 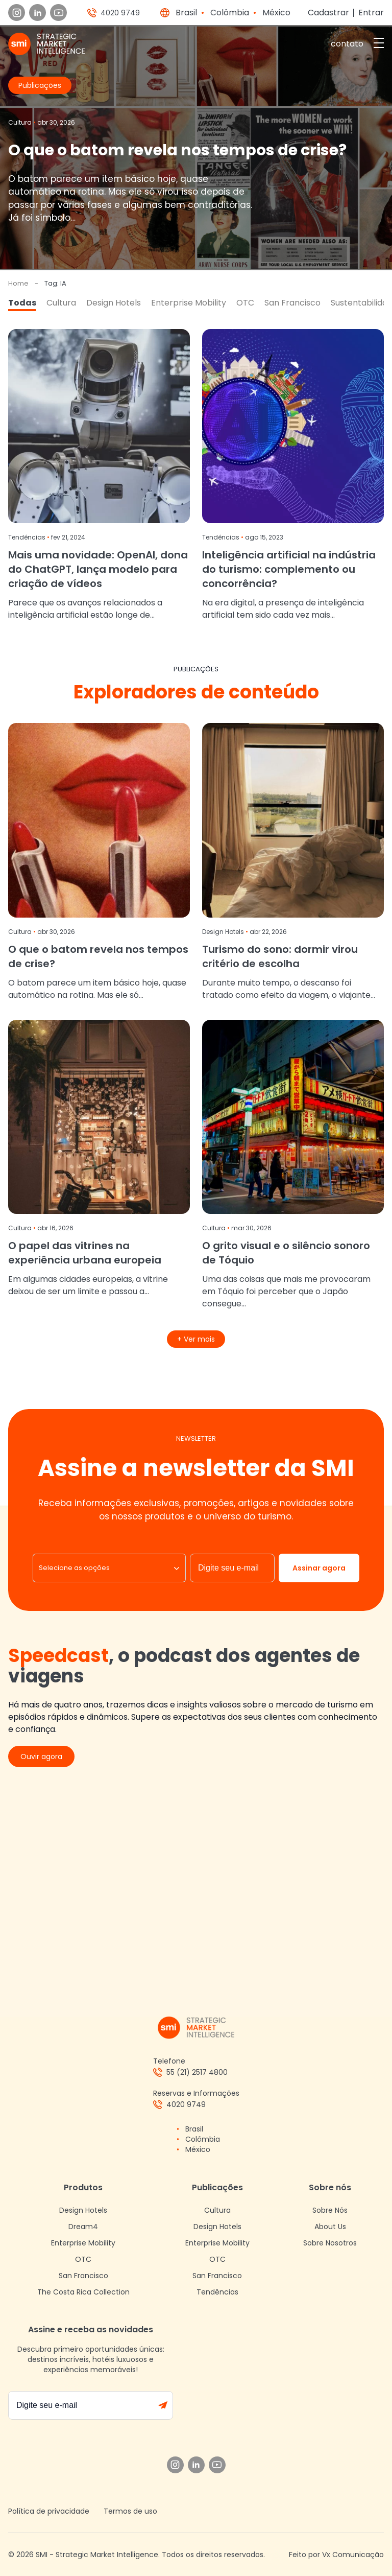 What do you see at coordinates (245, 303) in the screenshot?
I see `OTC` at bounding box center [245, 303].